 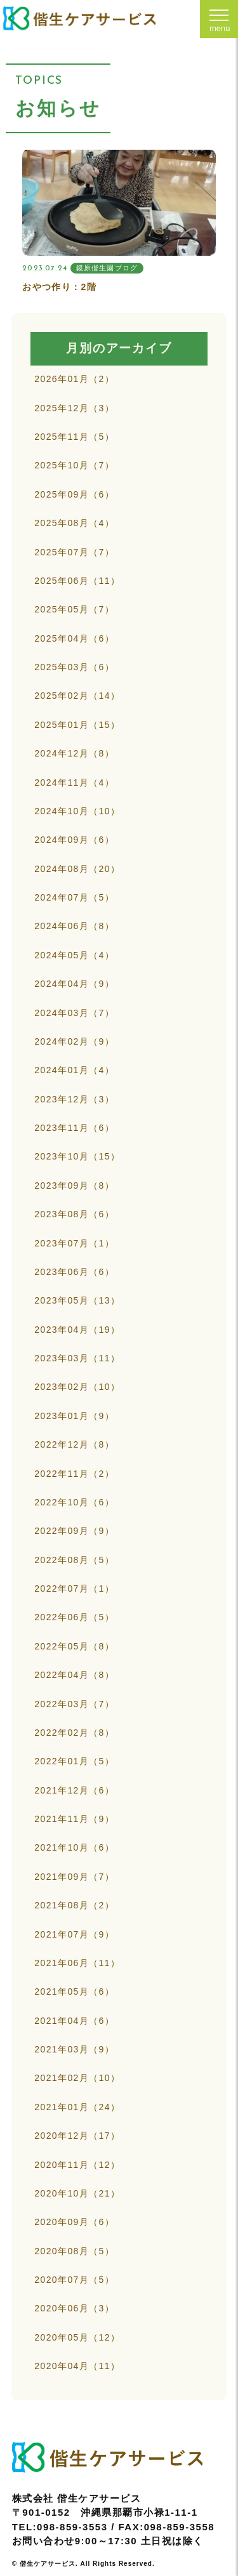 I want to click on 2022年06月（5）, so click(x=74, y=1617).